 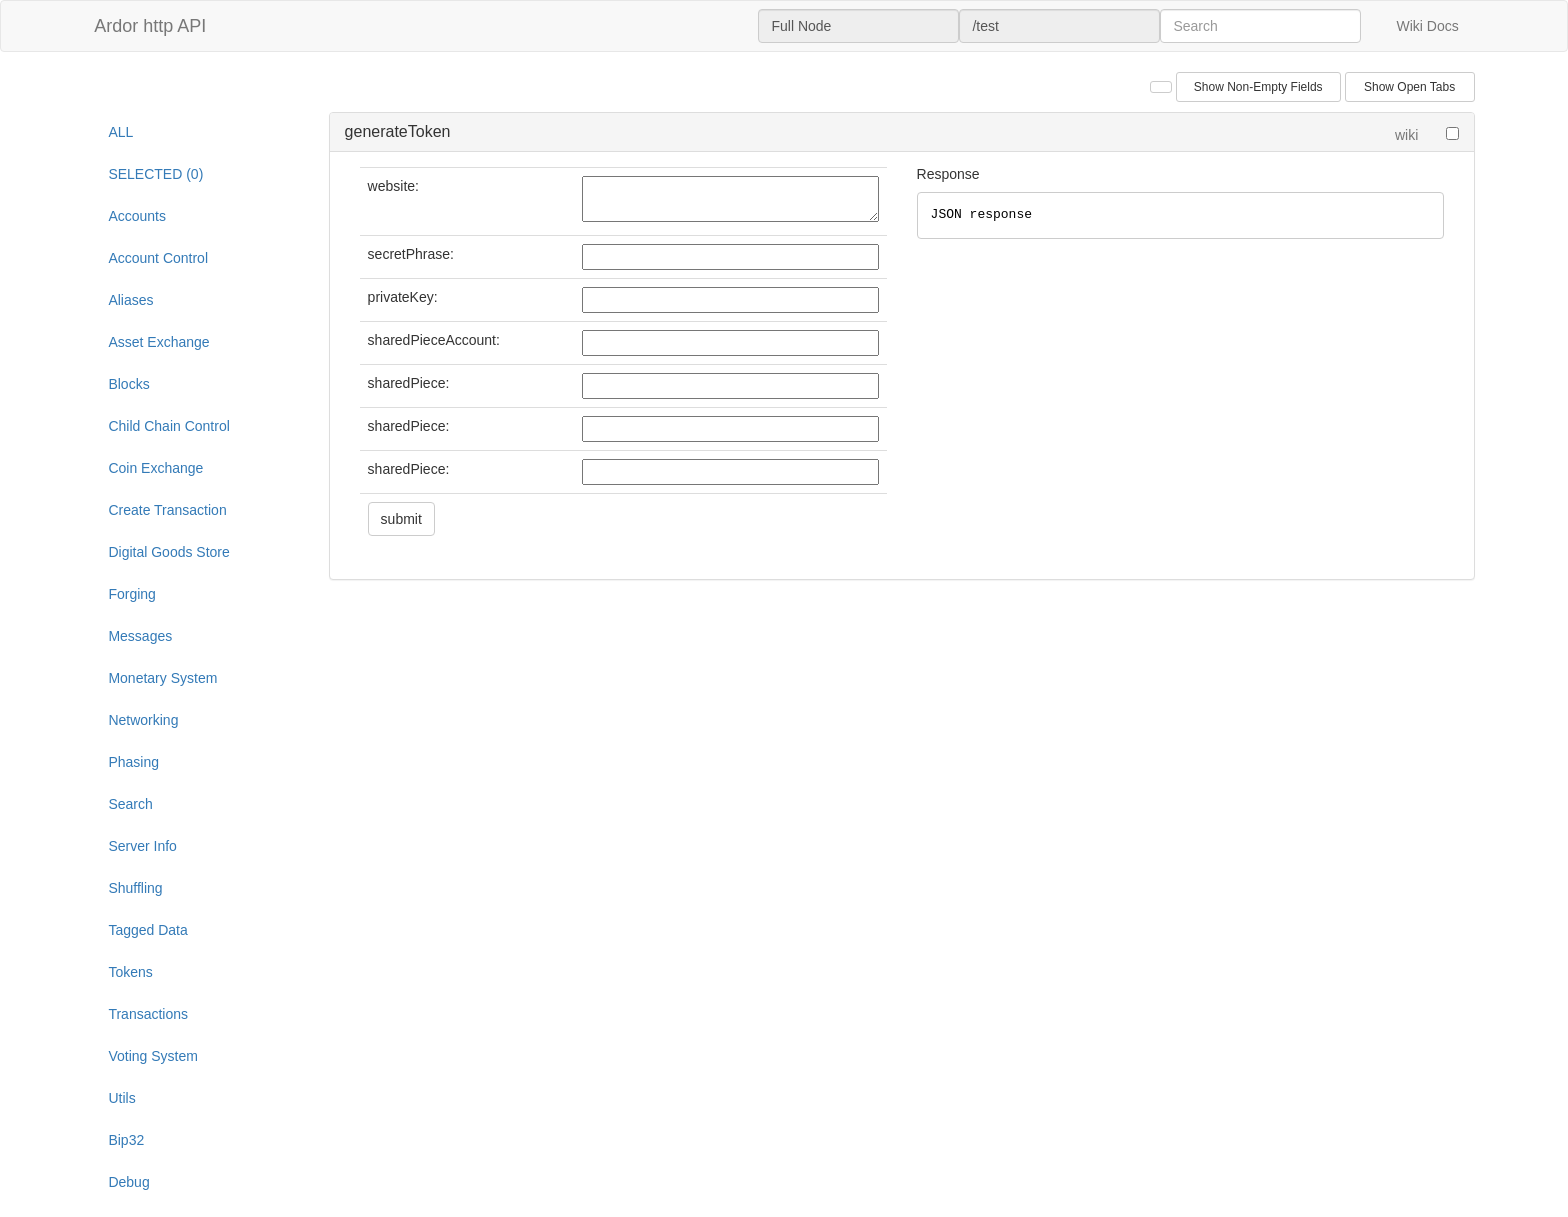 What do you see at coordinates (121, 1098) in the screenshot?
I see `Utils` at bounding box center [121, 1098].